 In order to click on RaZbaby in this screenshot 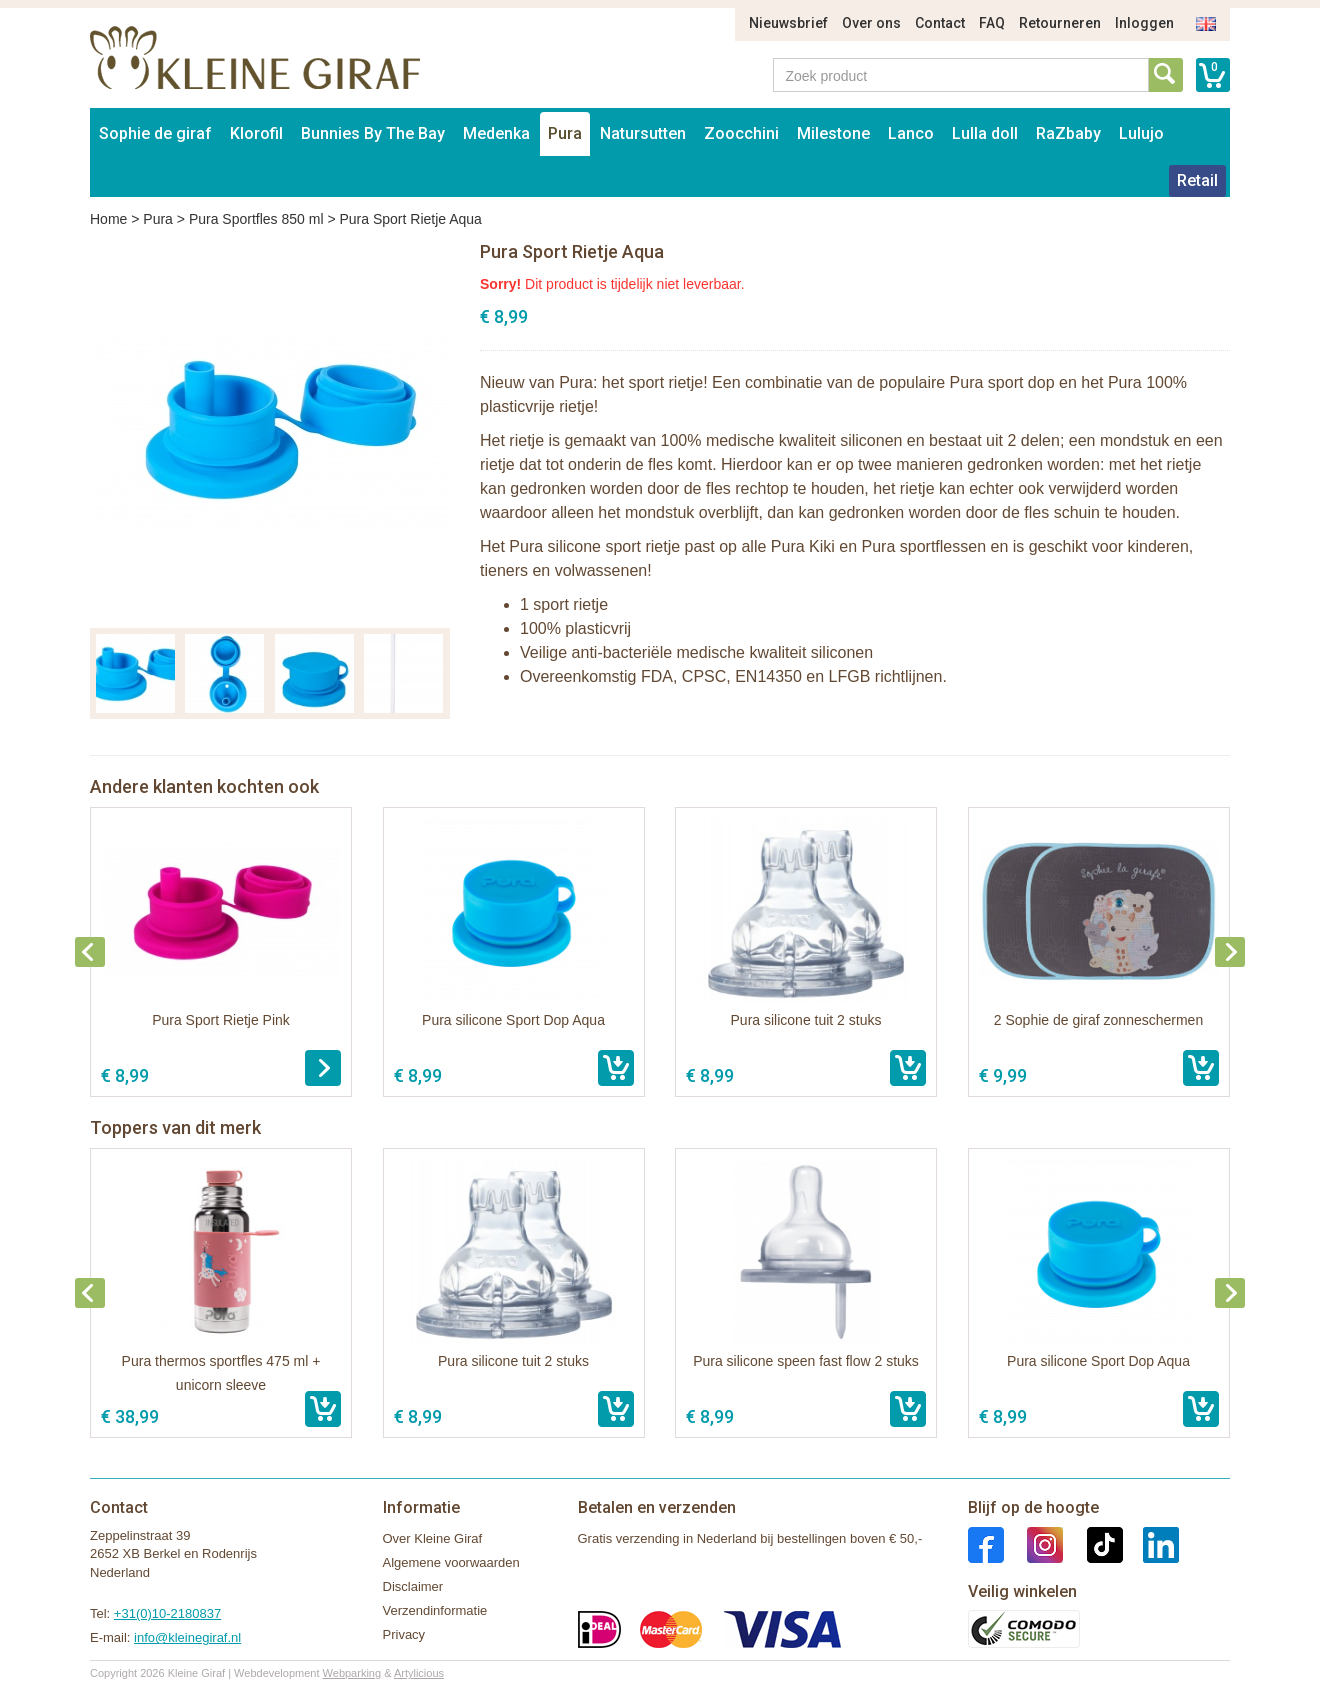, I will do `click(1068, 133)`.